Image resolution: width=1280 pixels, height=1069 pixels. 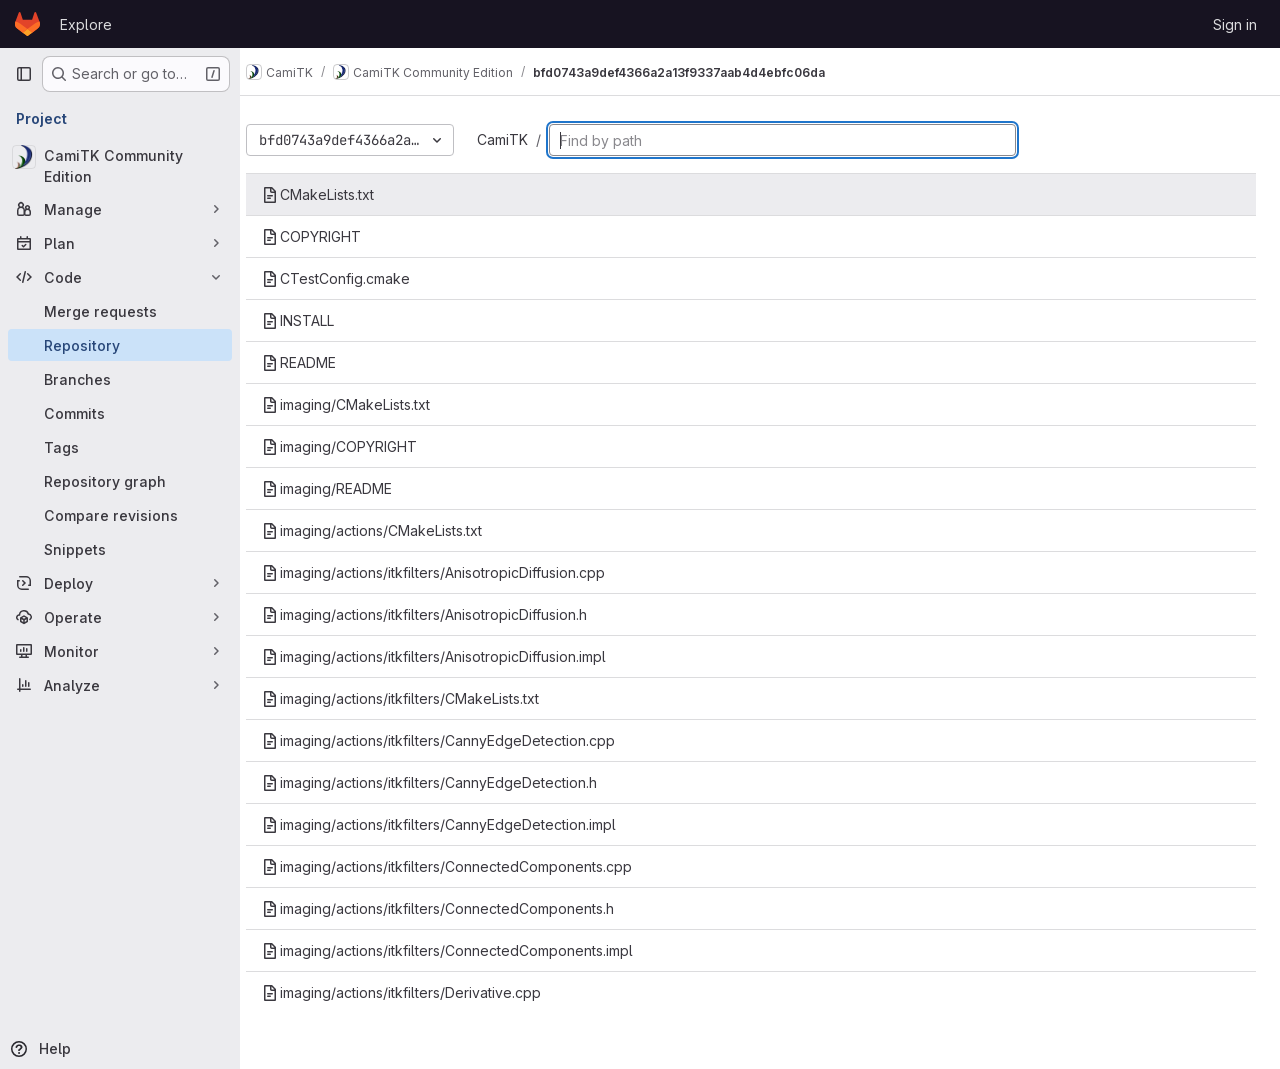 I want to click on README, so click(x=317, y=362).